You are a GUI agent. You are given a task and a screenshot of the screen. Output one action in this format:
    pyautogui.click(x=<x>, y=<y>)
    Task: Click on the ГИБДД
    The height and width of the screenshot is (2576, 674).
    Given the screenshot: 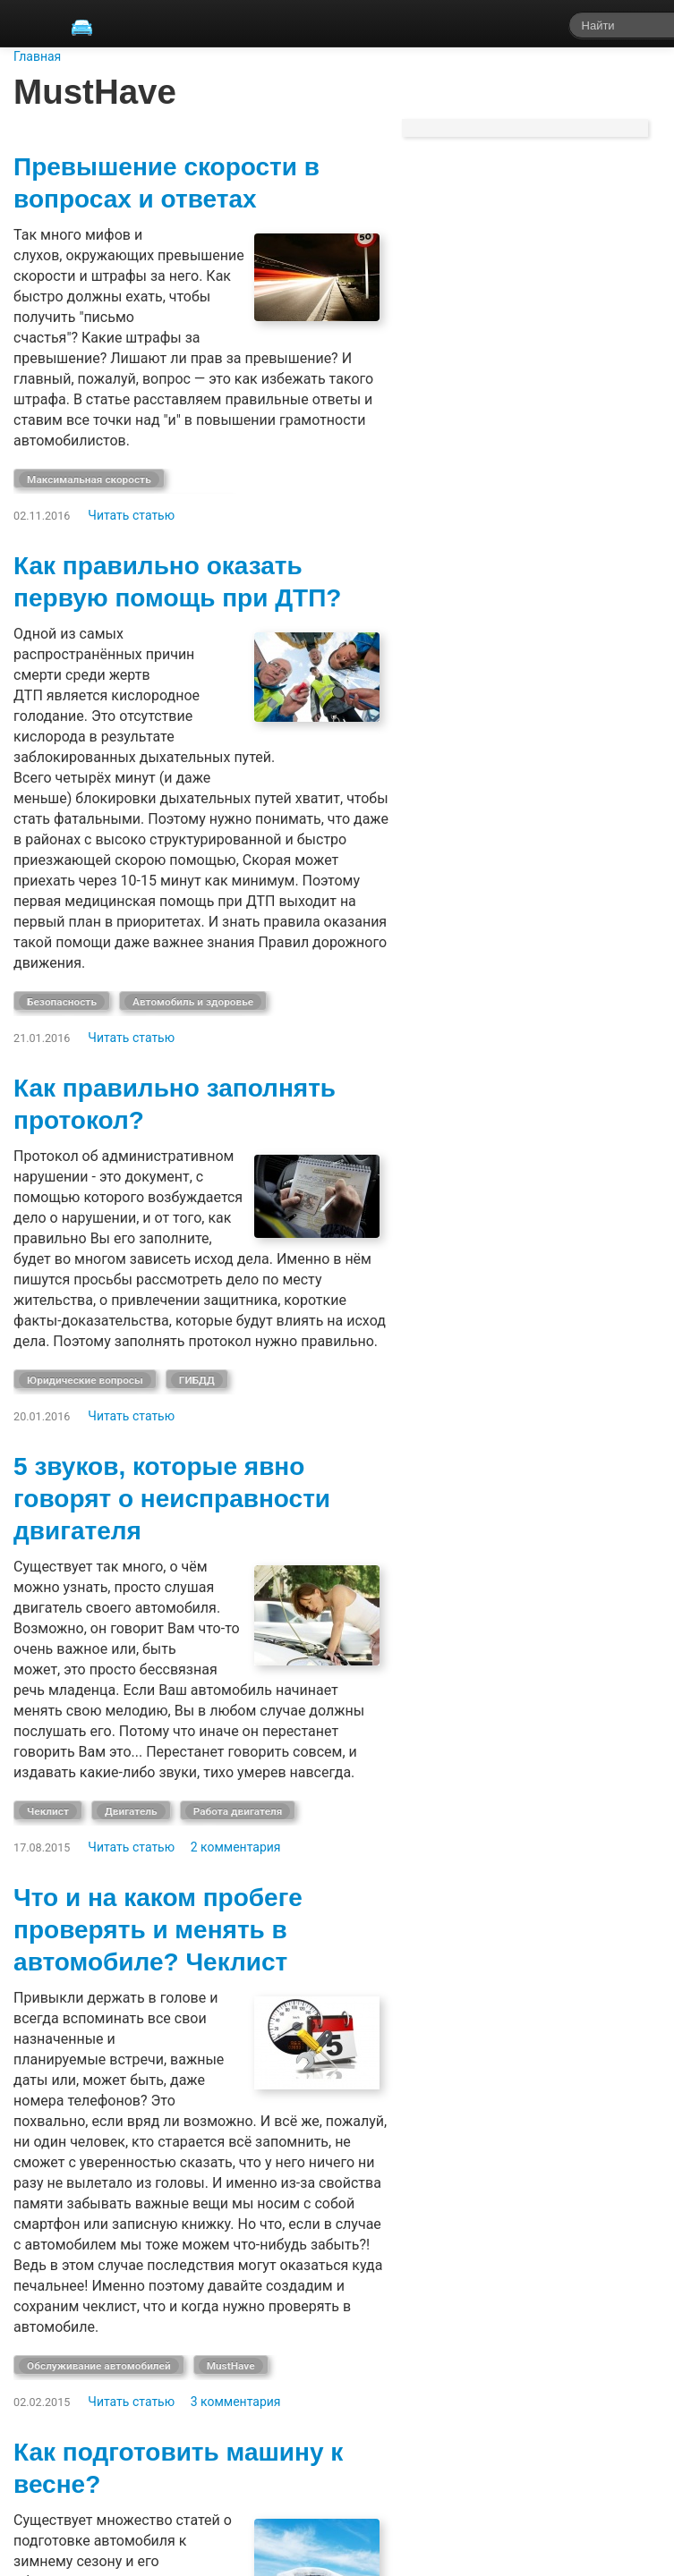 What is the action you would take?
    pyautogui.click(x=197, y=1380)
    